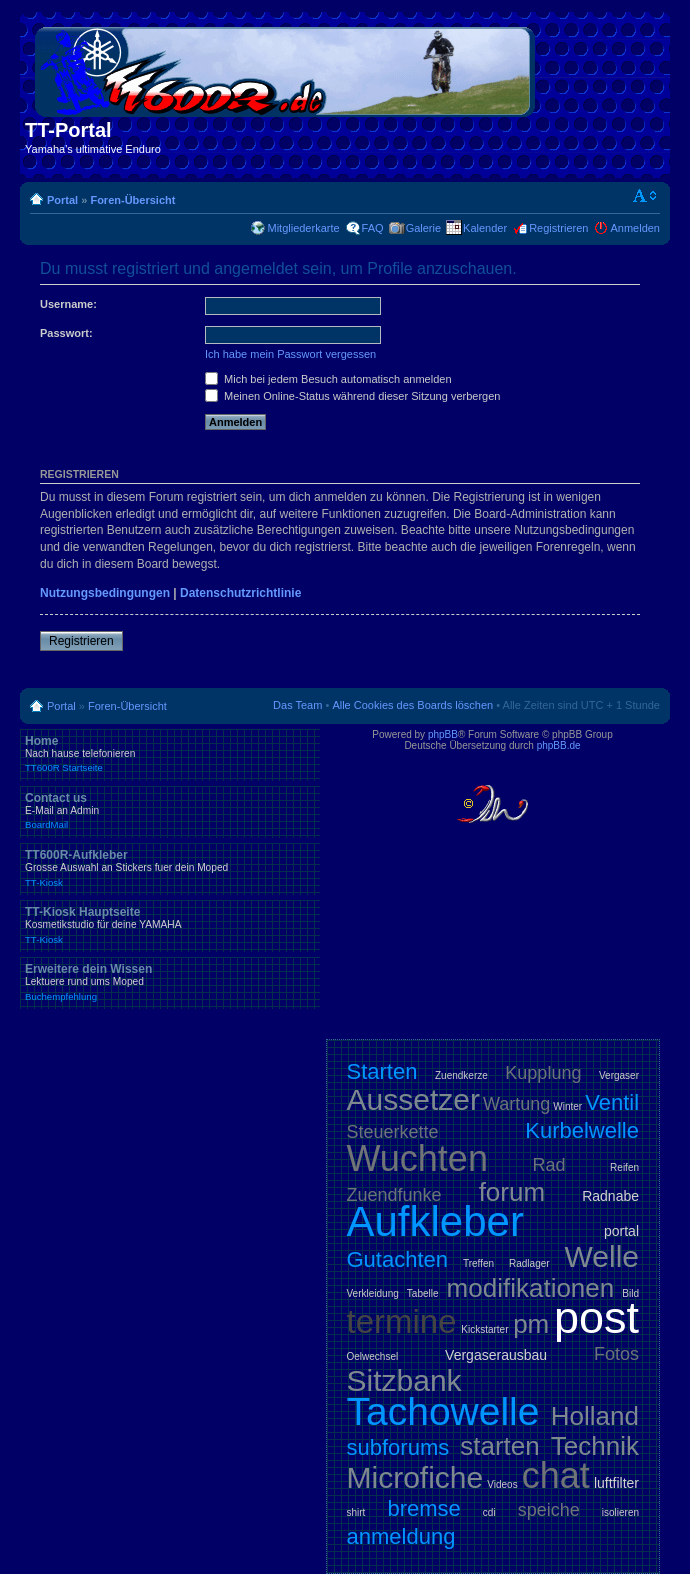  What do you see at coordinates (529, 1263) in the screenshot?
I see `Radlager` at bounding box center [529, 1263].